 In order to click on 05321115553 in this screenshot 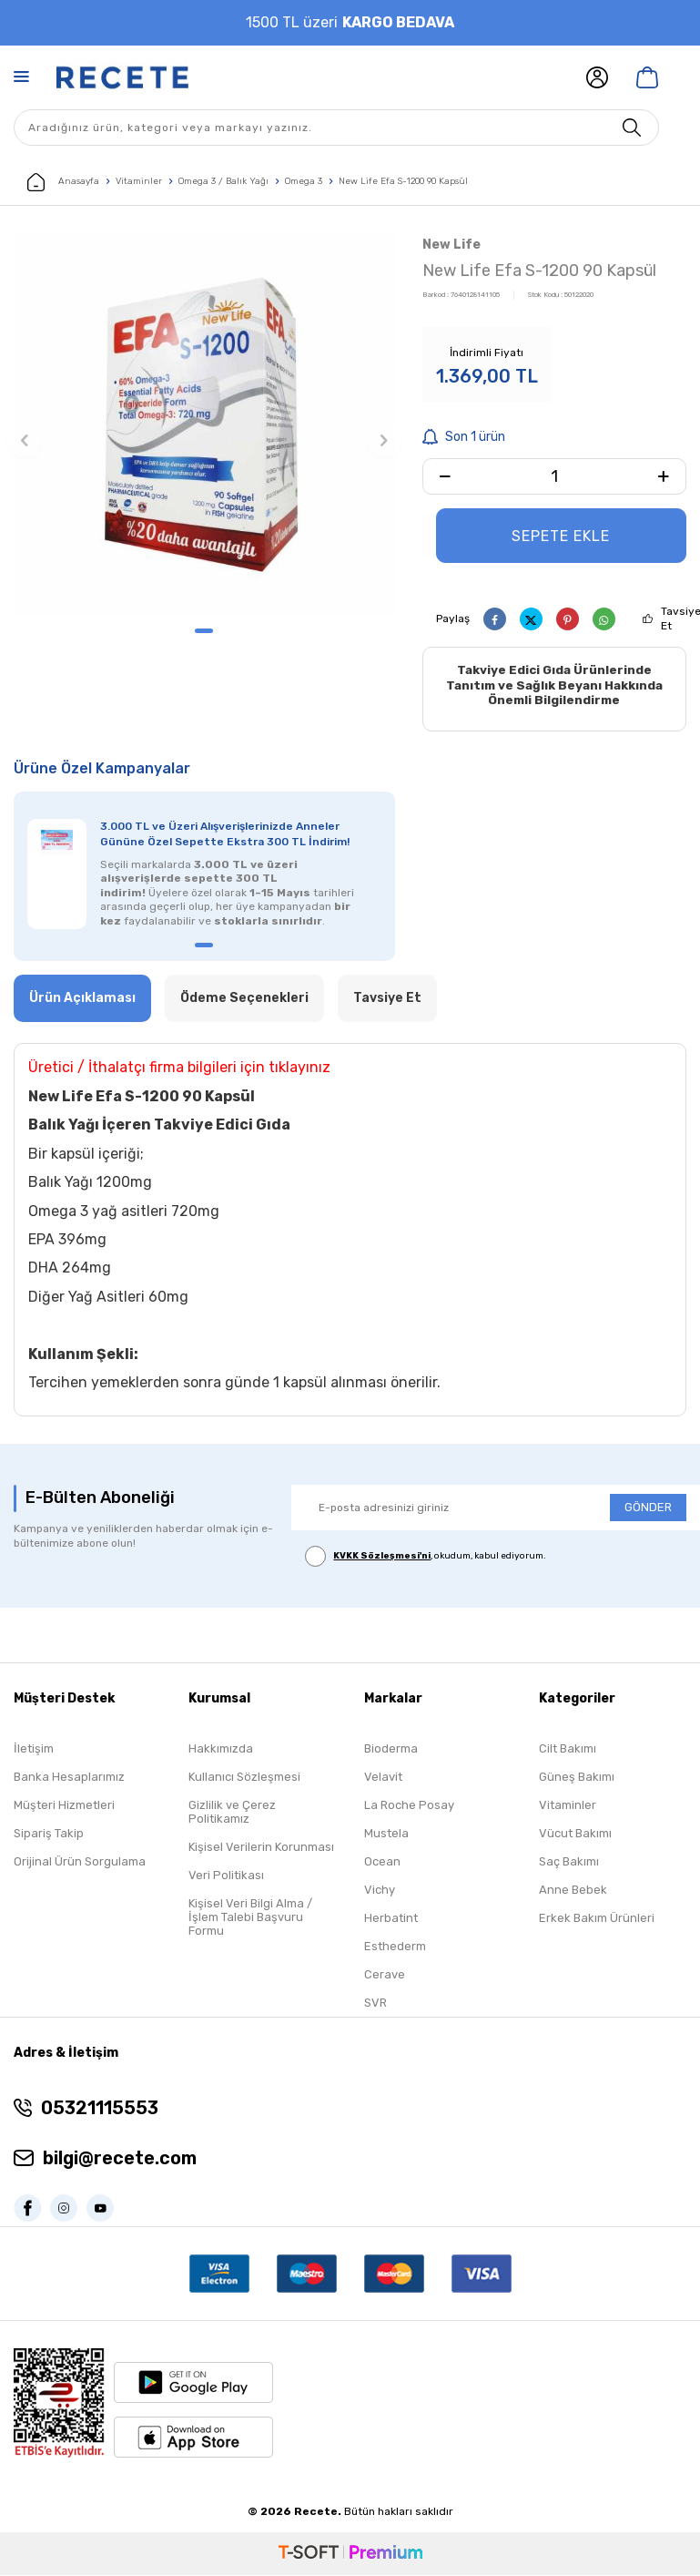, I will do `click(99, 2110)`.